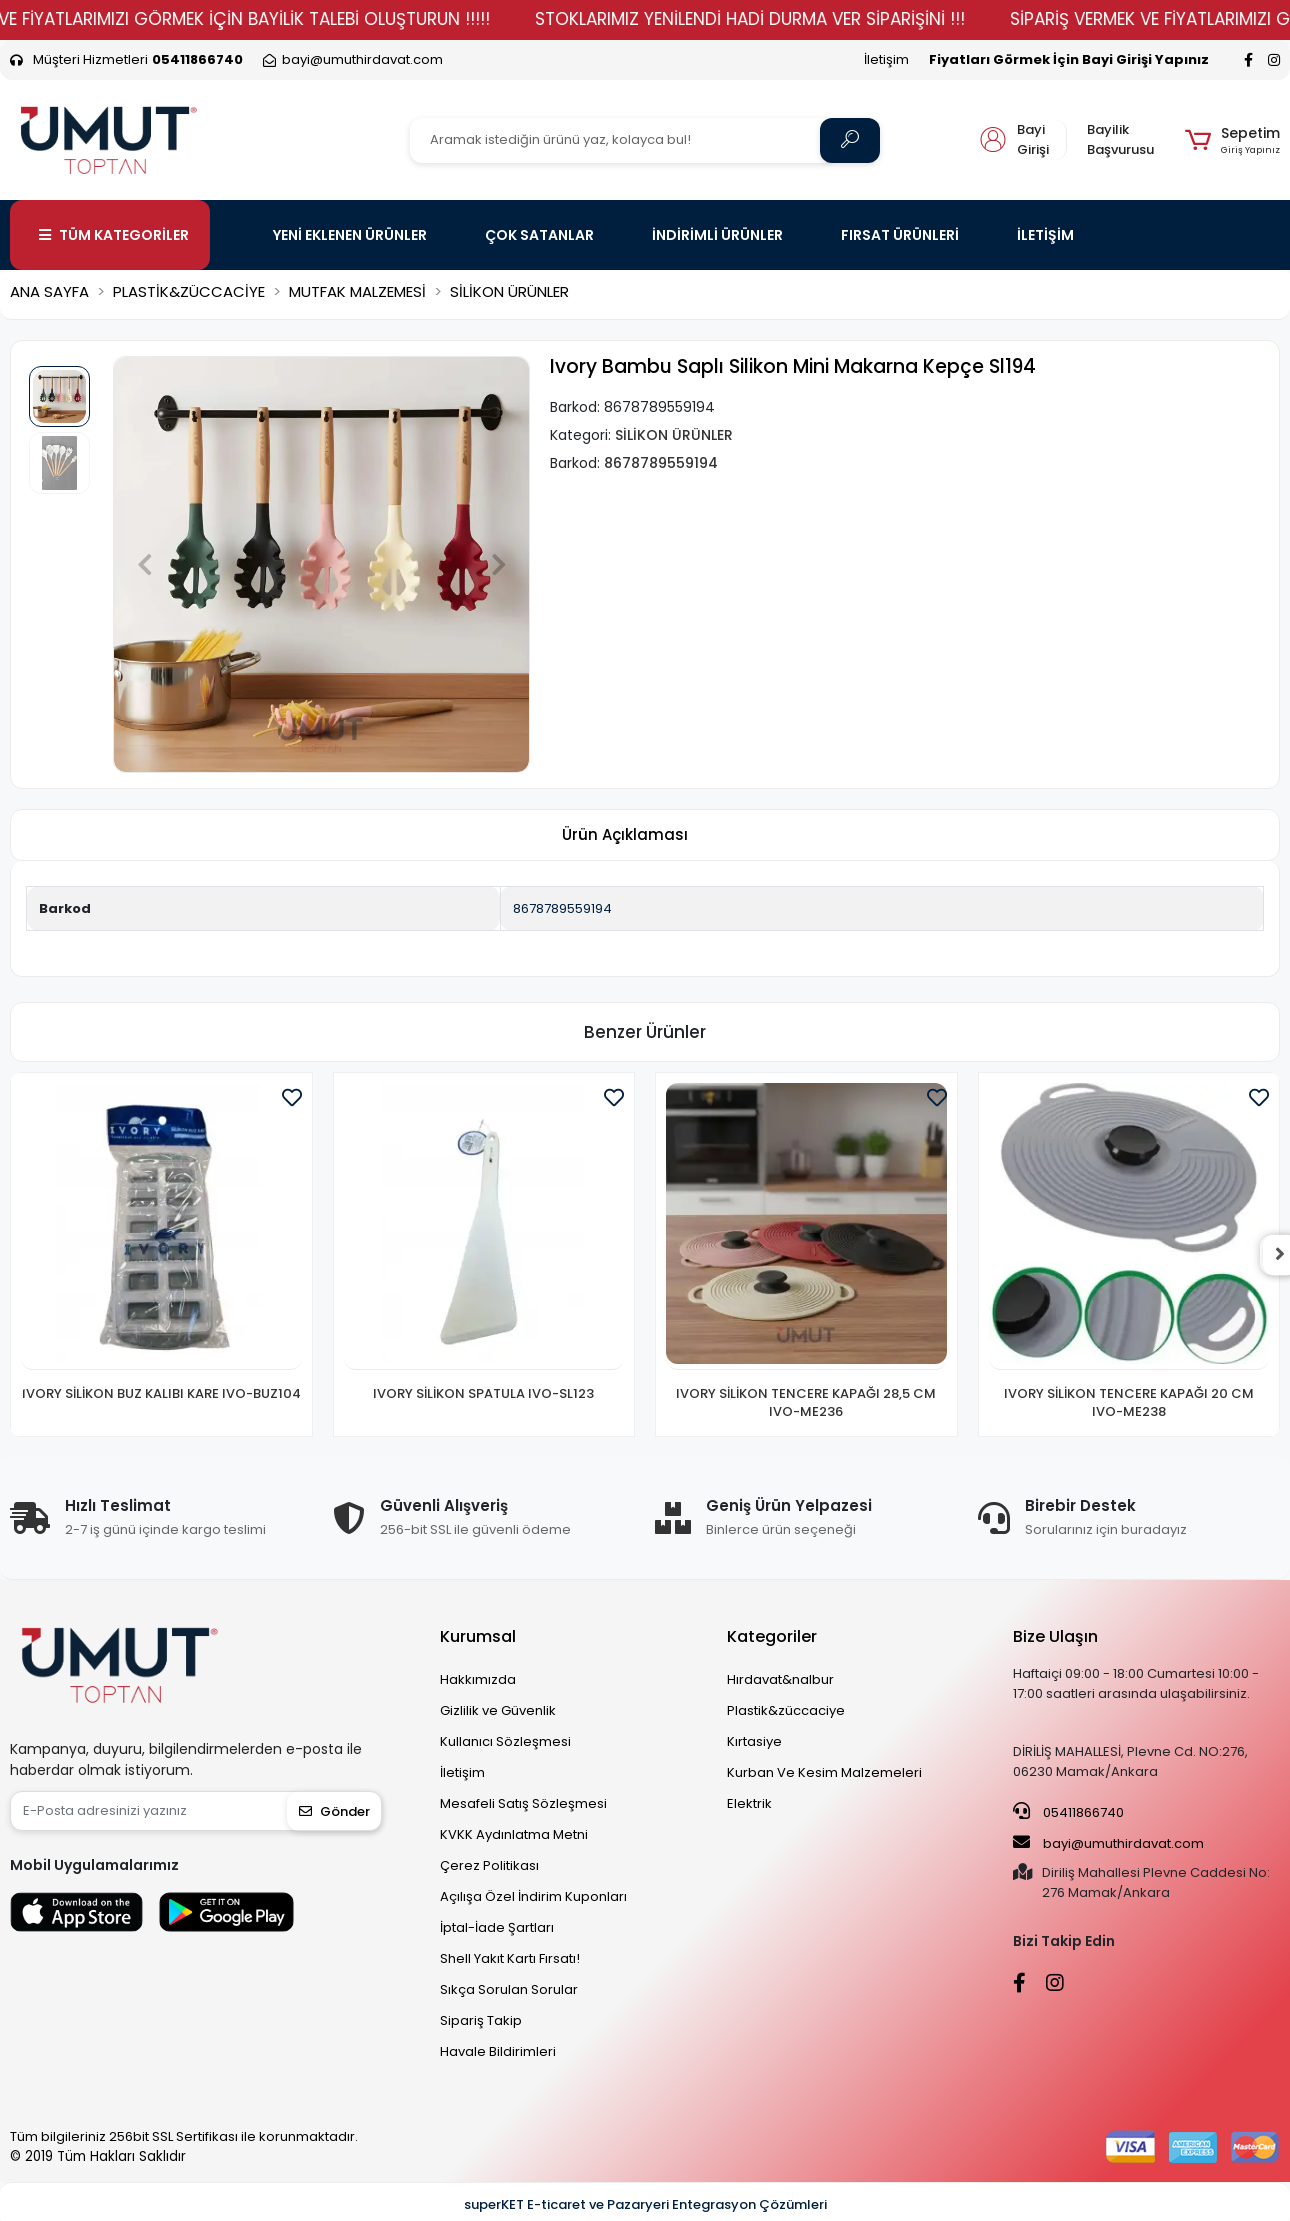  What do you see at coordinates (717, 235) in the screenshot?
I see `İNDİRİMLİ ÜRÜNLER` at bounding box center [717, 235].